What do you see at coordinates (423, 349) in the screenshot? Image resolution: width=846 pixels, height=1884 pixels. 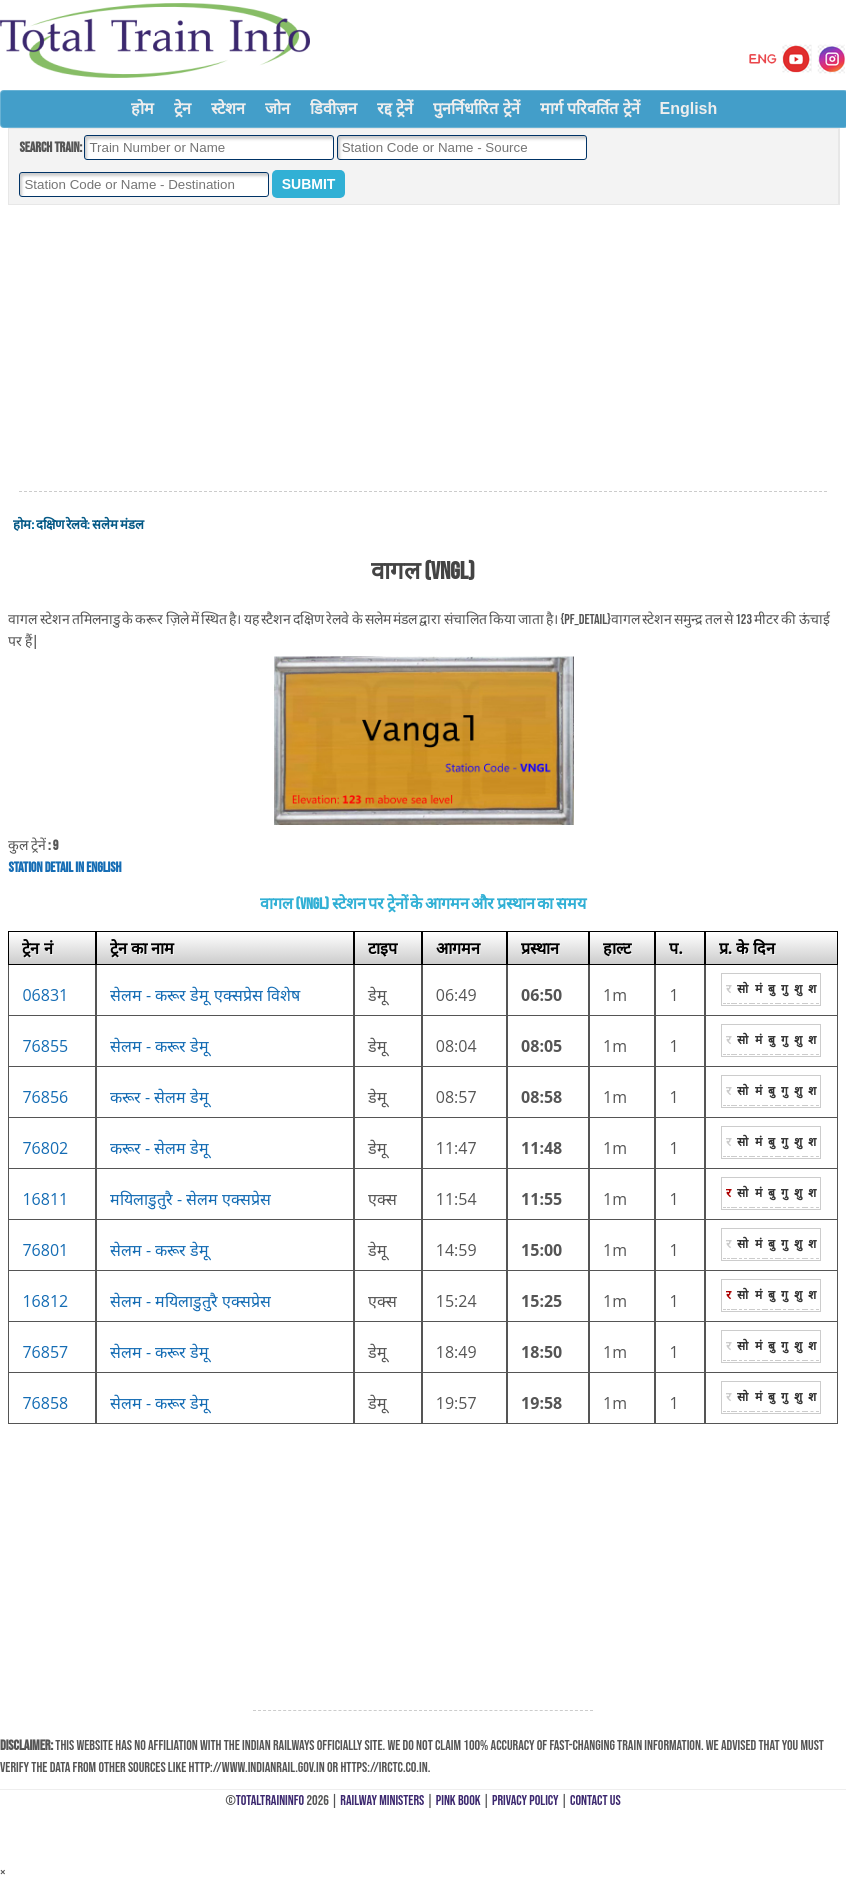 I see `[Advertisement]` at bounding box center [423, 349].